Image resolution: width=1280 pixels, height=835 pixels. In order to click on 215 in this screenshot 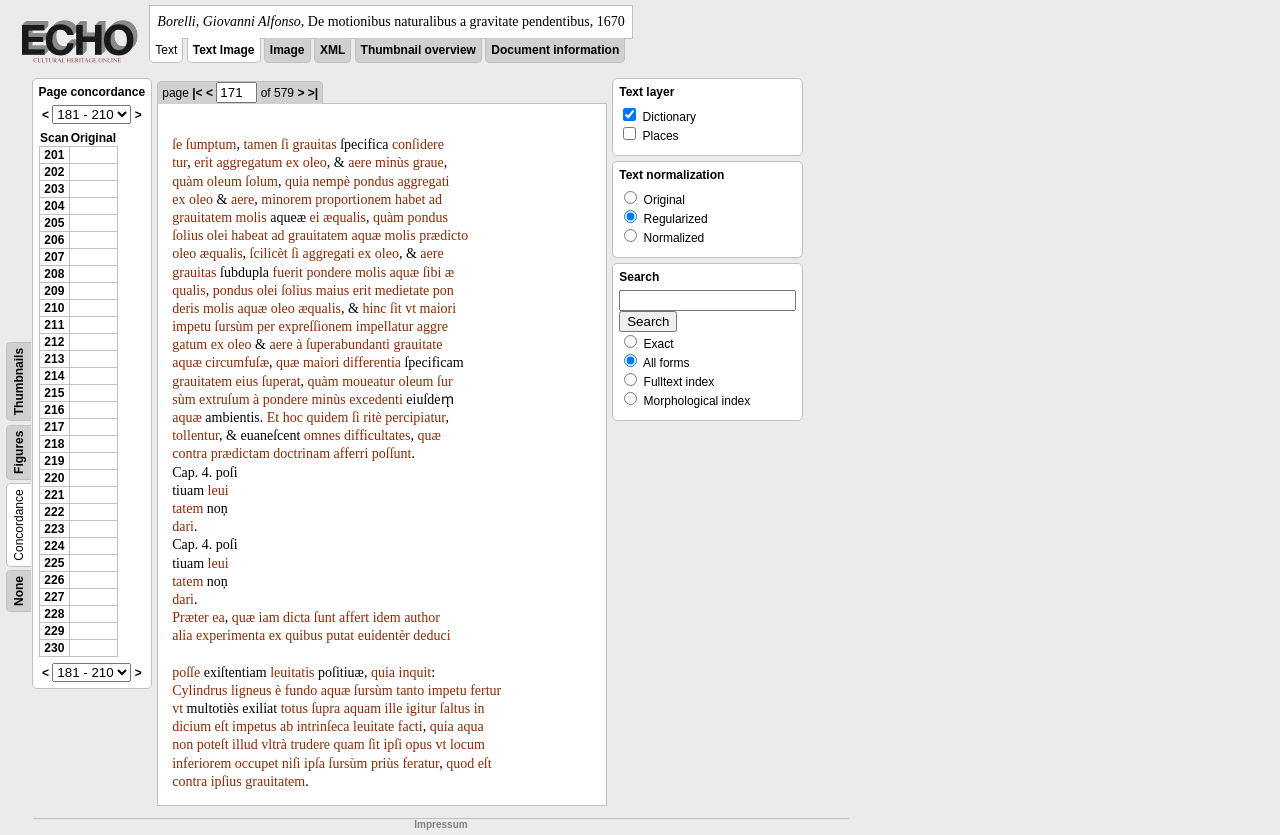, I will do `click(54, 393)`.